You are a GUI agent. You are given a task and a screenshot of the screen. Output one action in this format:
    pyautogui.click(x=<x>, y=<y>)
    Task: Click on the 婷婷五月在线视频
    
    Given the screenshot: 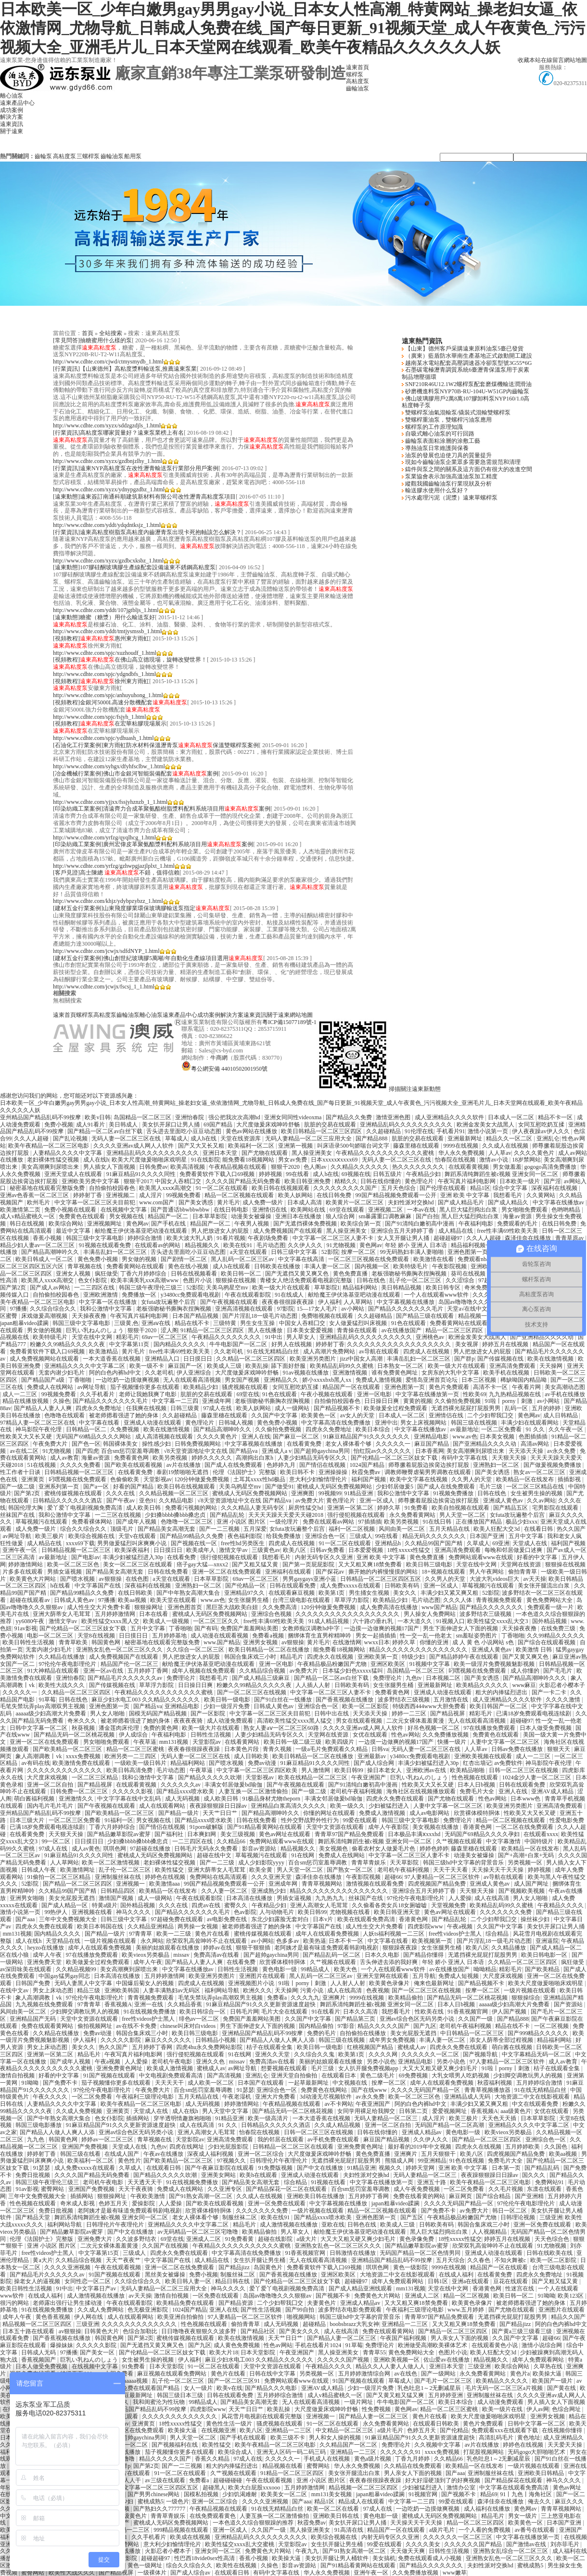 What is the action you would take?
    pyautogui.click(x=506, y=1344)
    